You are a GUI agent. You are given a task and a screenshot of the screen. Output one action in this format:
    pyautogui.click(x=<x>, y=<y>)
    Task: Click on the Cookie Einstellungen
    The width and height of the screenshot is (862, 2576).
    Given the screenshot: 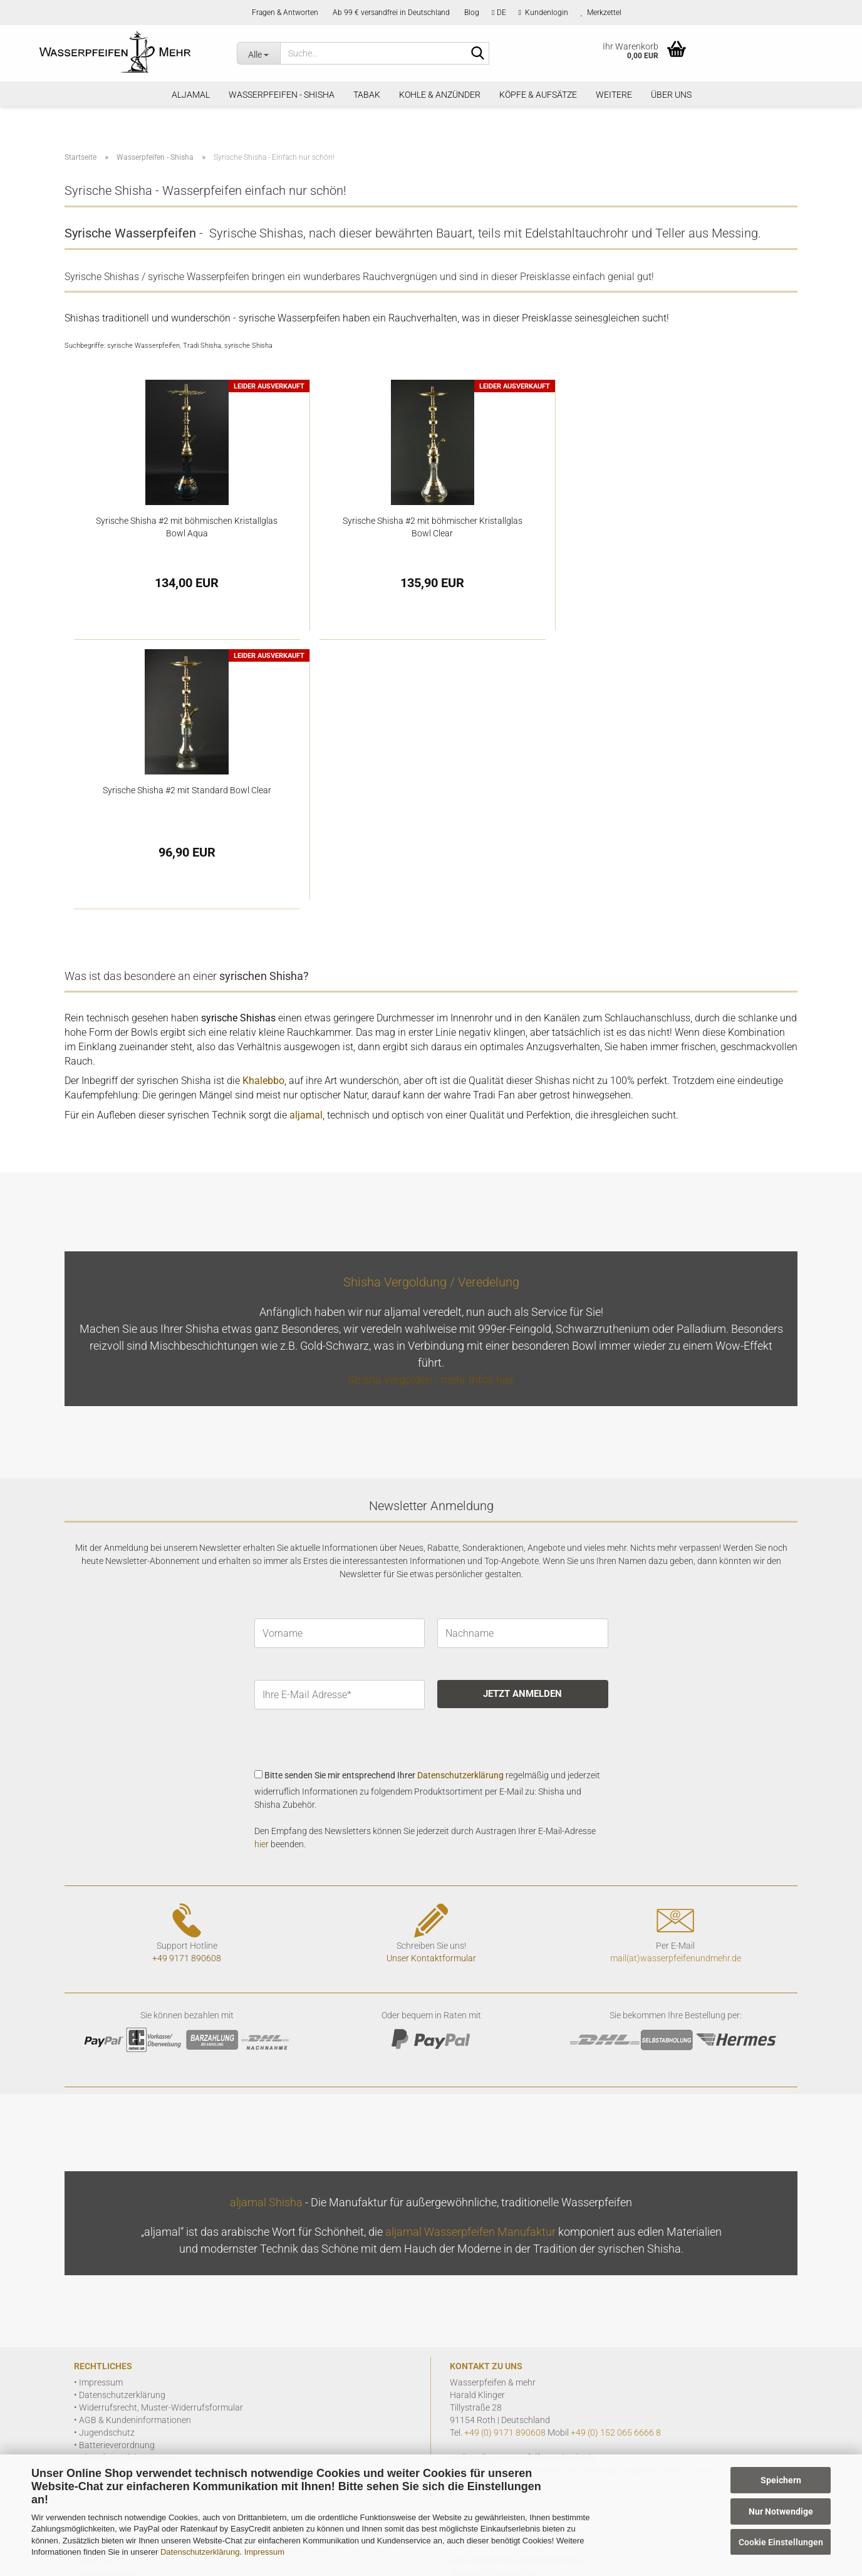 What is the action you would take?
    pyautogui.click(x=781, y=2542)
    